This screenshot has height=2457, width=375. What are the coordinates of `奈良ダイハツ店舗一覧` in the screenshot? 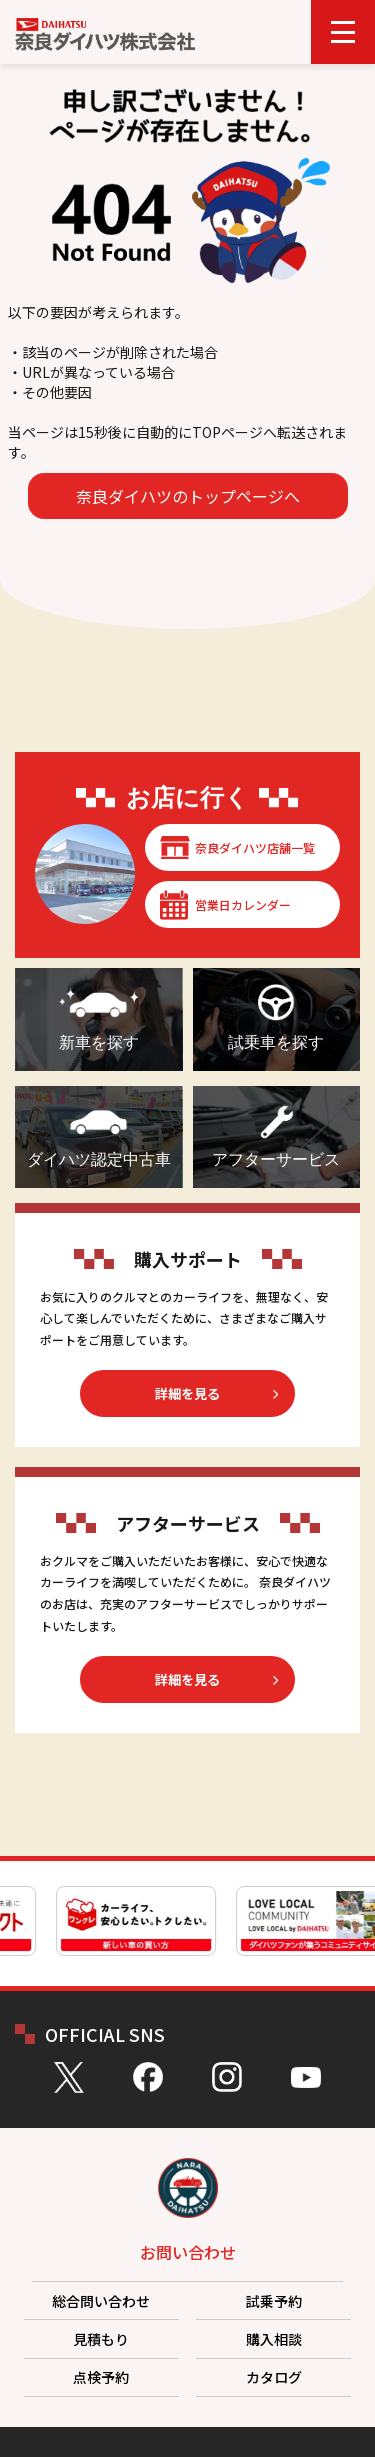 It's located at (255, 847).